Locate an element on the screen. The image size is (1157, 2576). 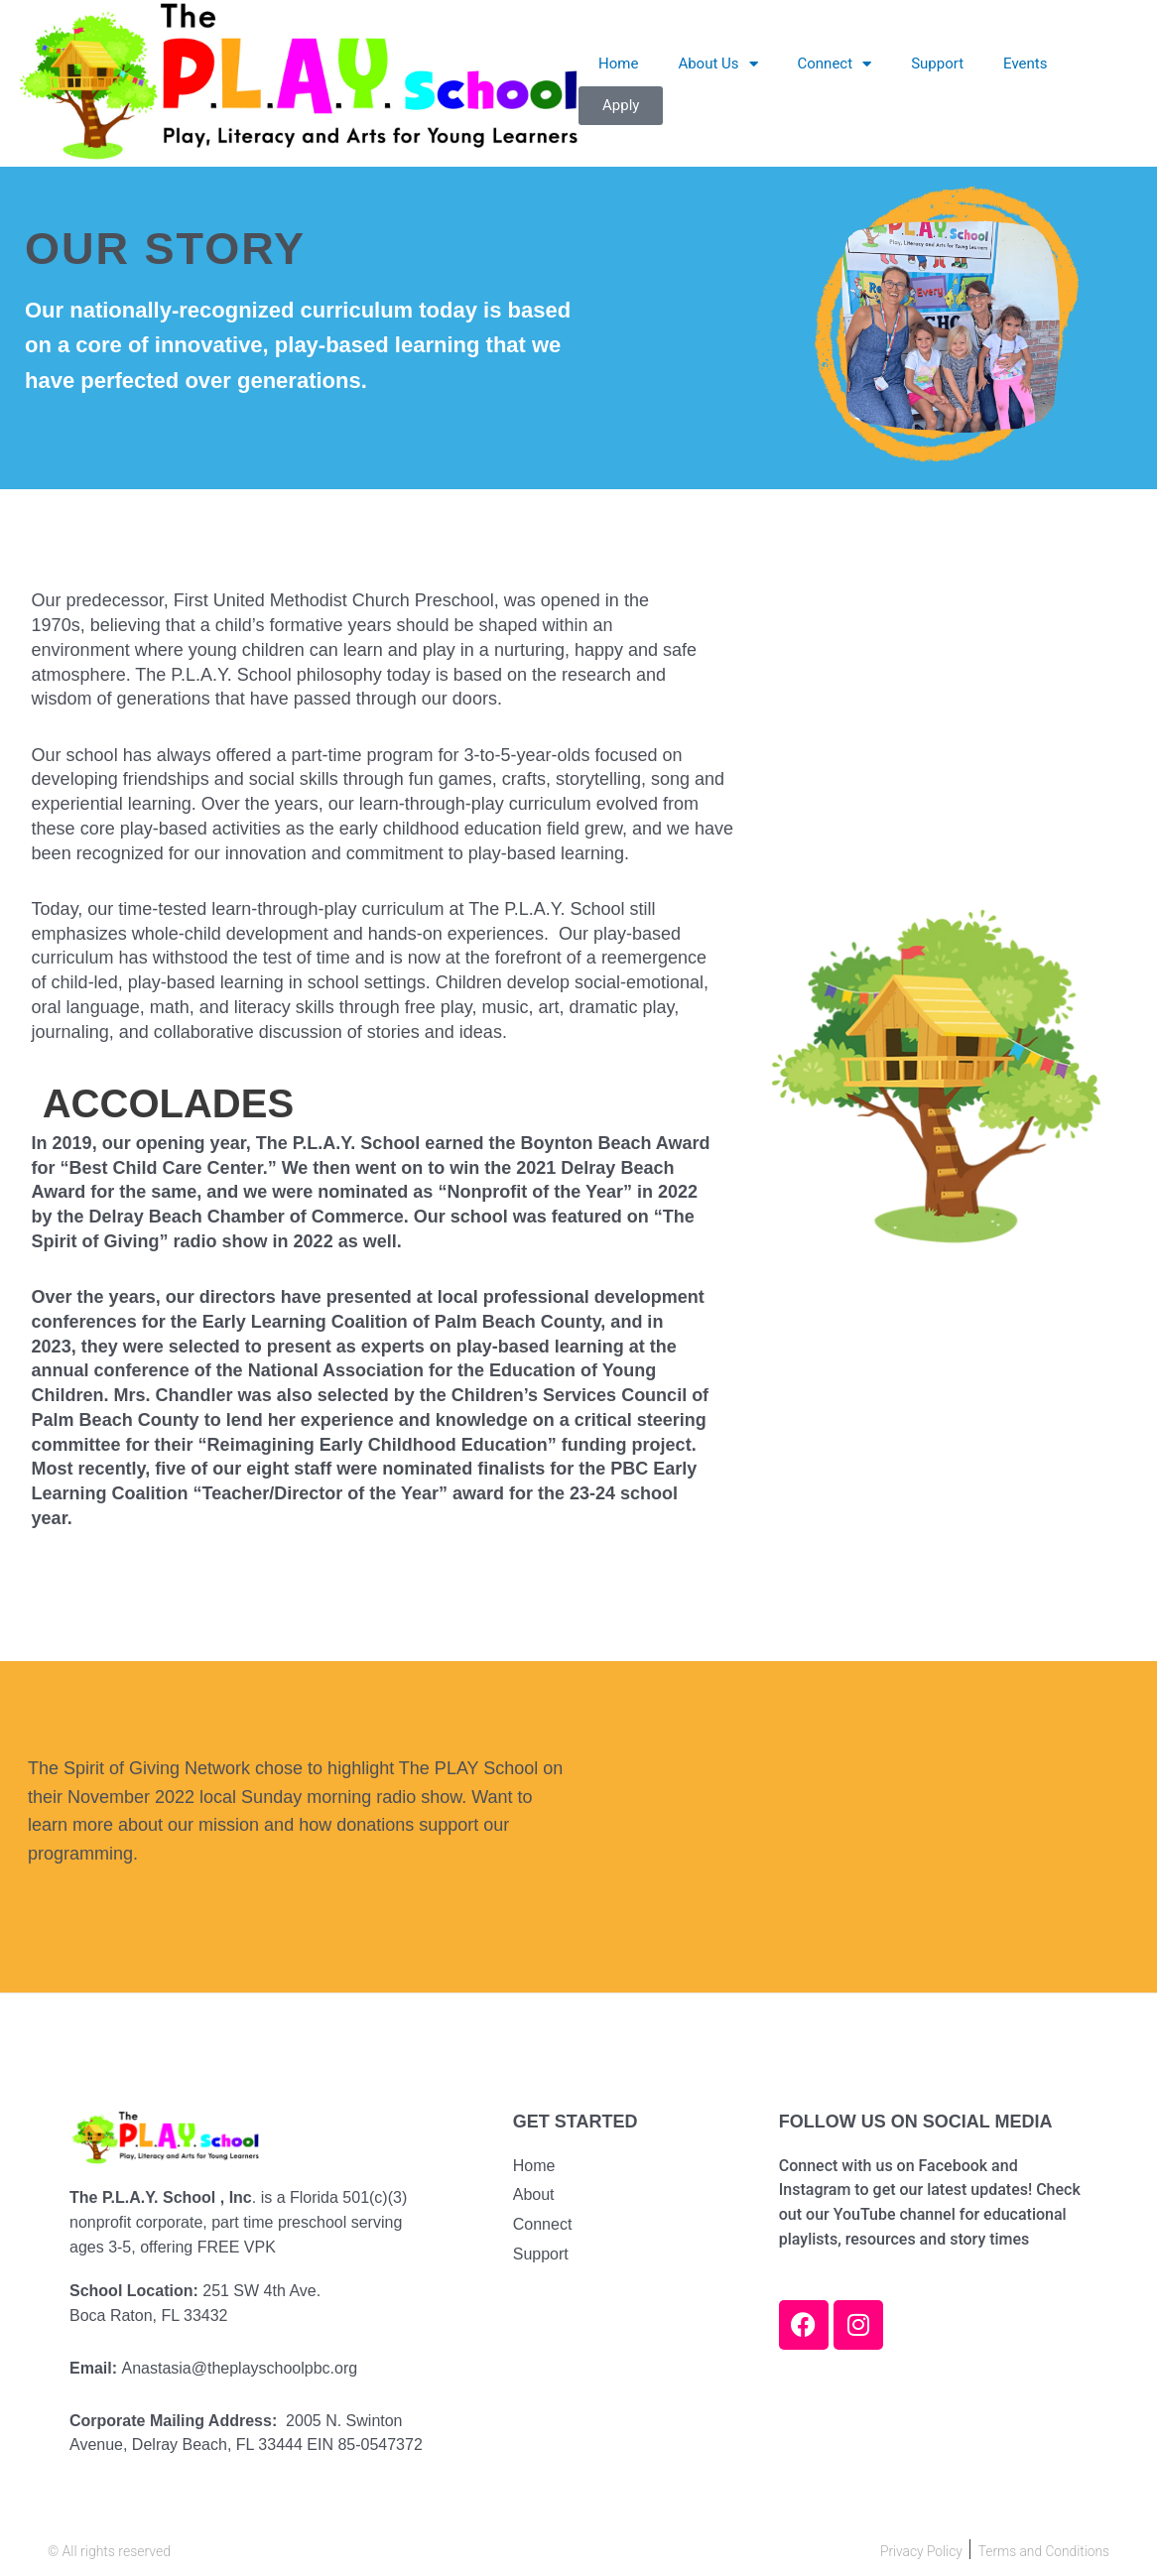
Home is located at coordinates (618, 63).